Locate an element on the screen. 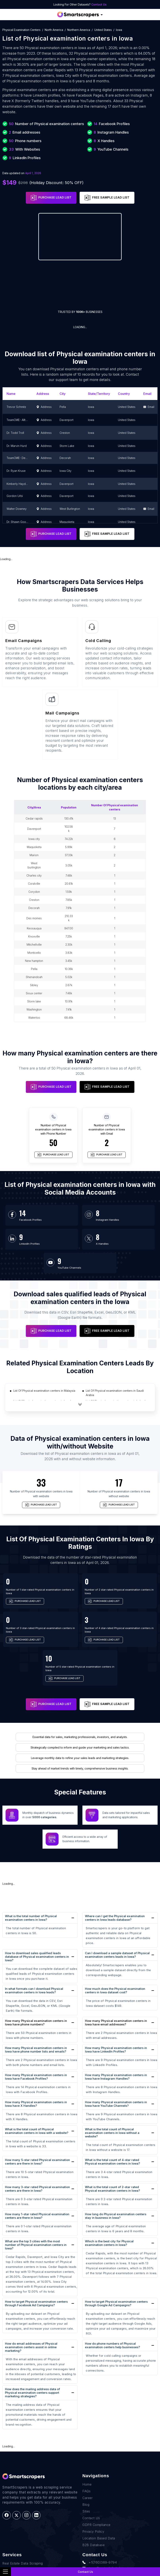 The height and width of the screenshot is (2576, 160). What is the total count of Physical examination centers in Iowa with a website? is located at coordinates (36, 2068).